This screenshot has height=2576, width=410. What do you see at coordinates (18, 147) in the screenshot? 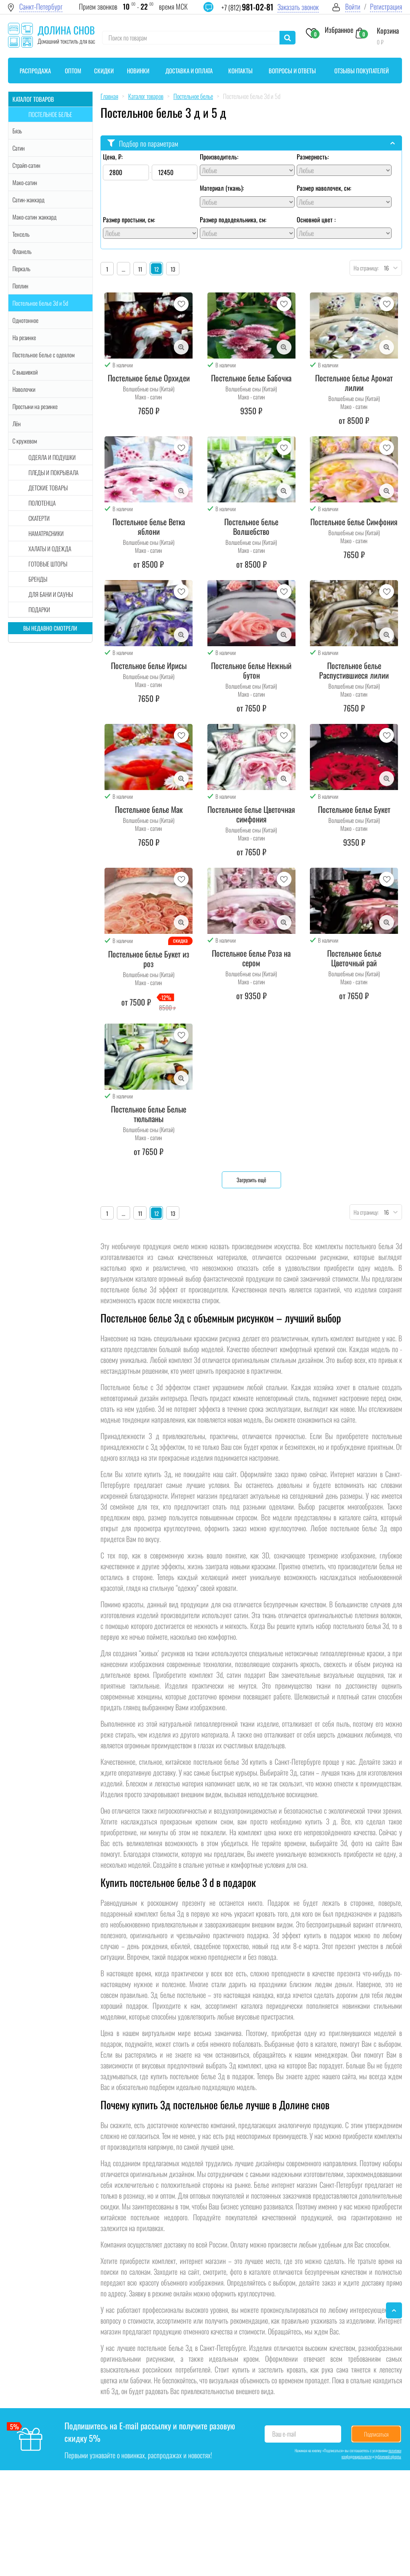
I see `Сатин` at bounding box center [18, 147].